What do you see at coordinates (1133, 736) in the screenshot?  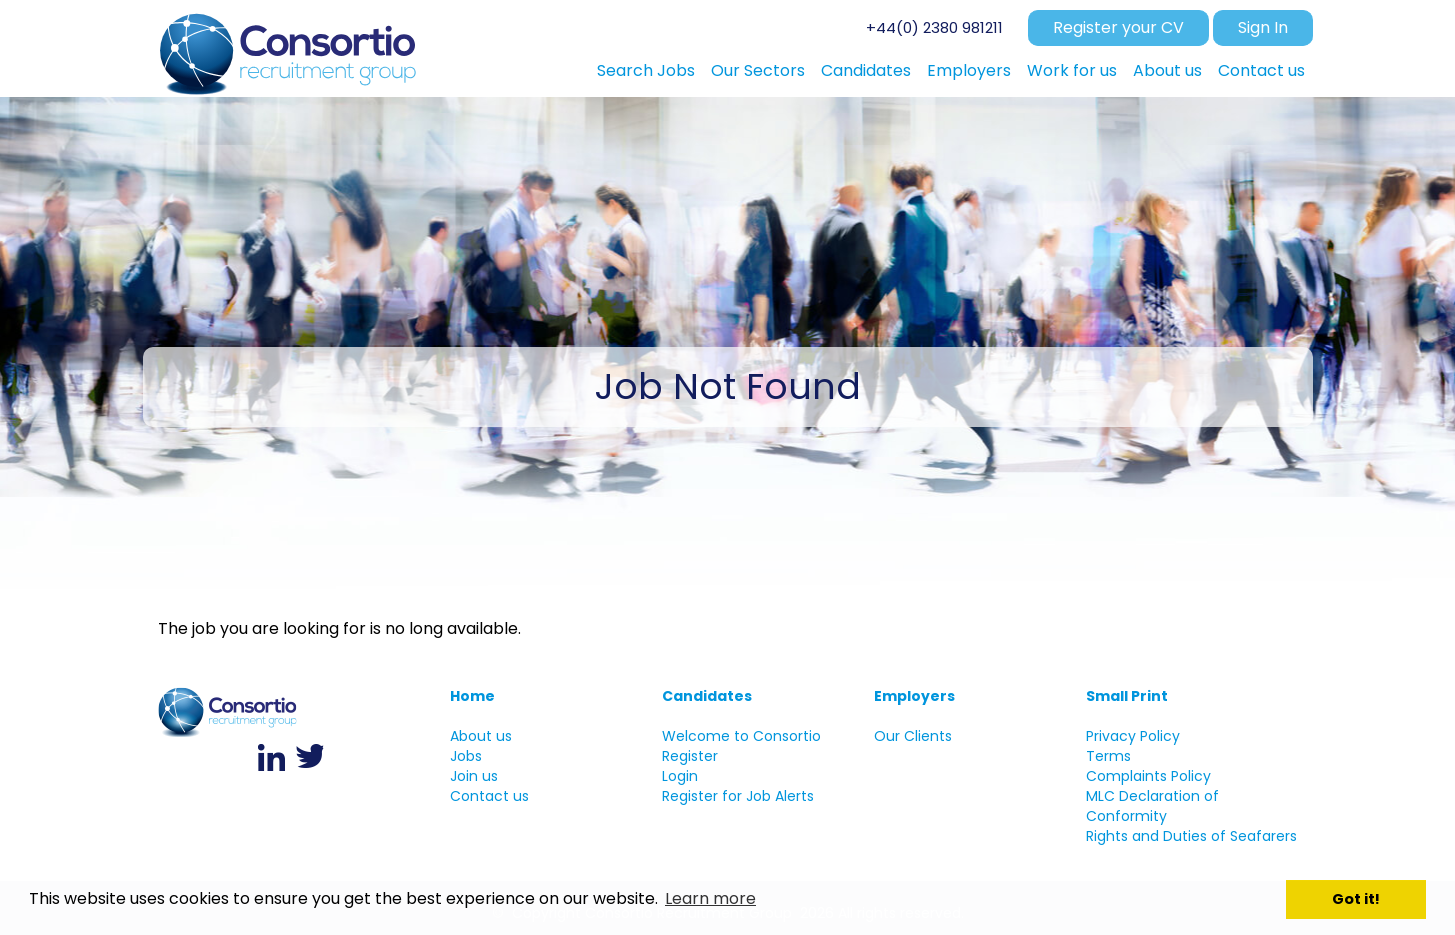 I see `Privacy Policy` at bounding box center [1133, 736].